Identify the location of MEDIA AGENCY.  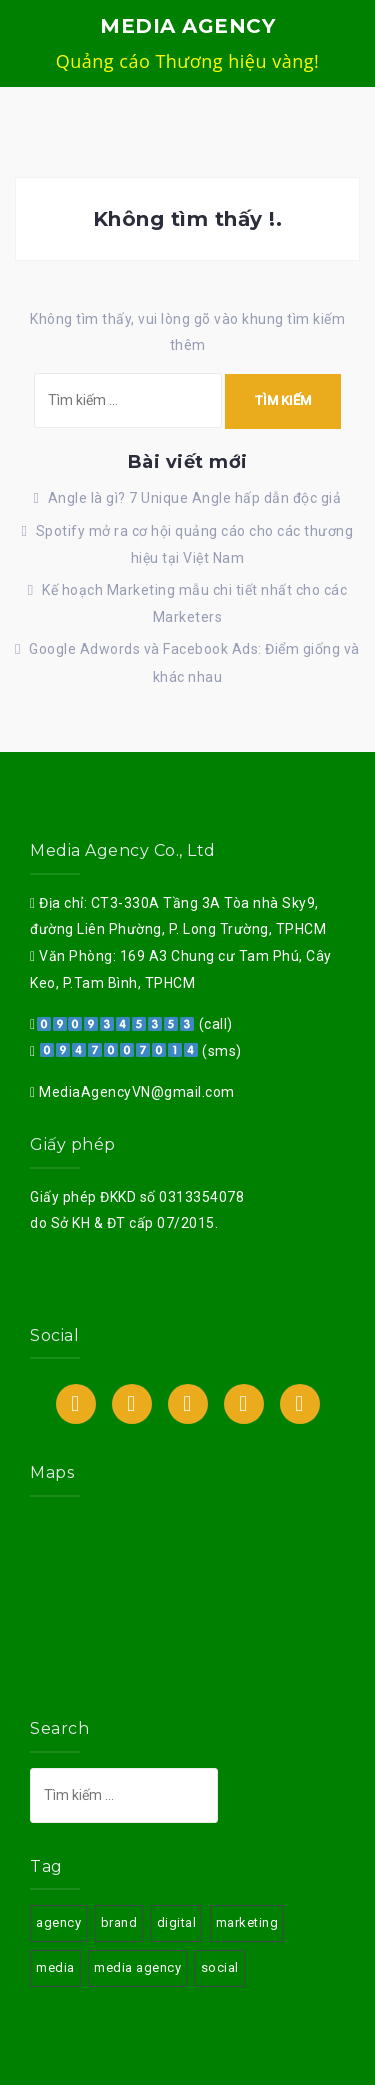
(187, 26).